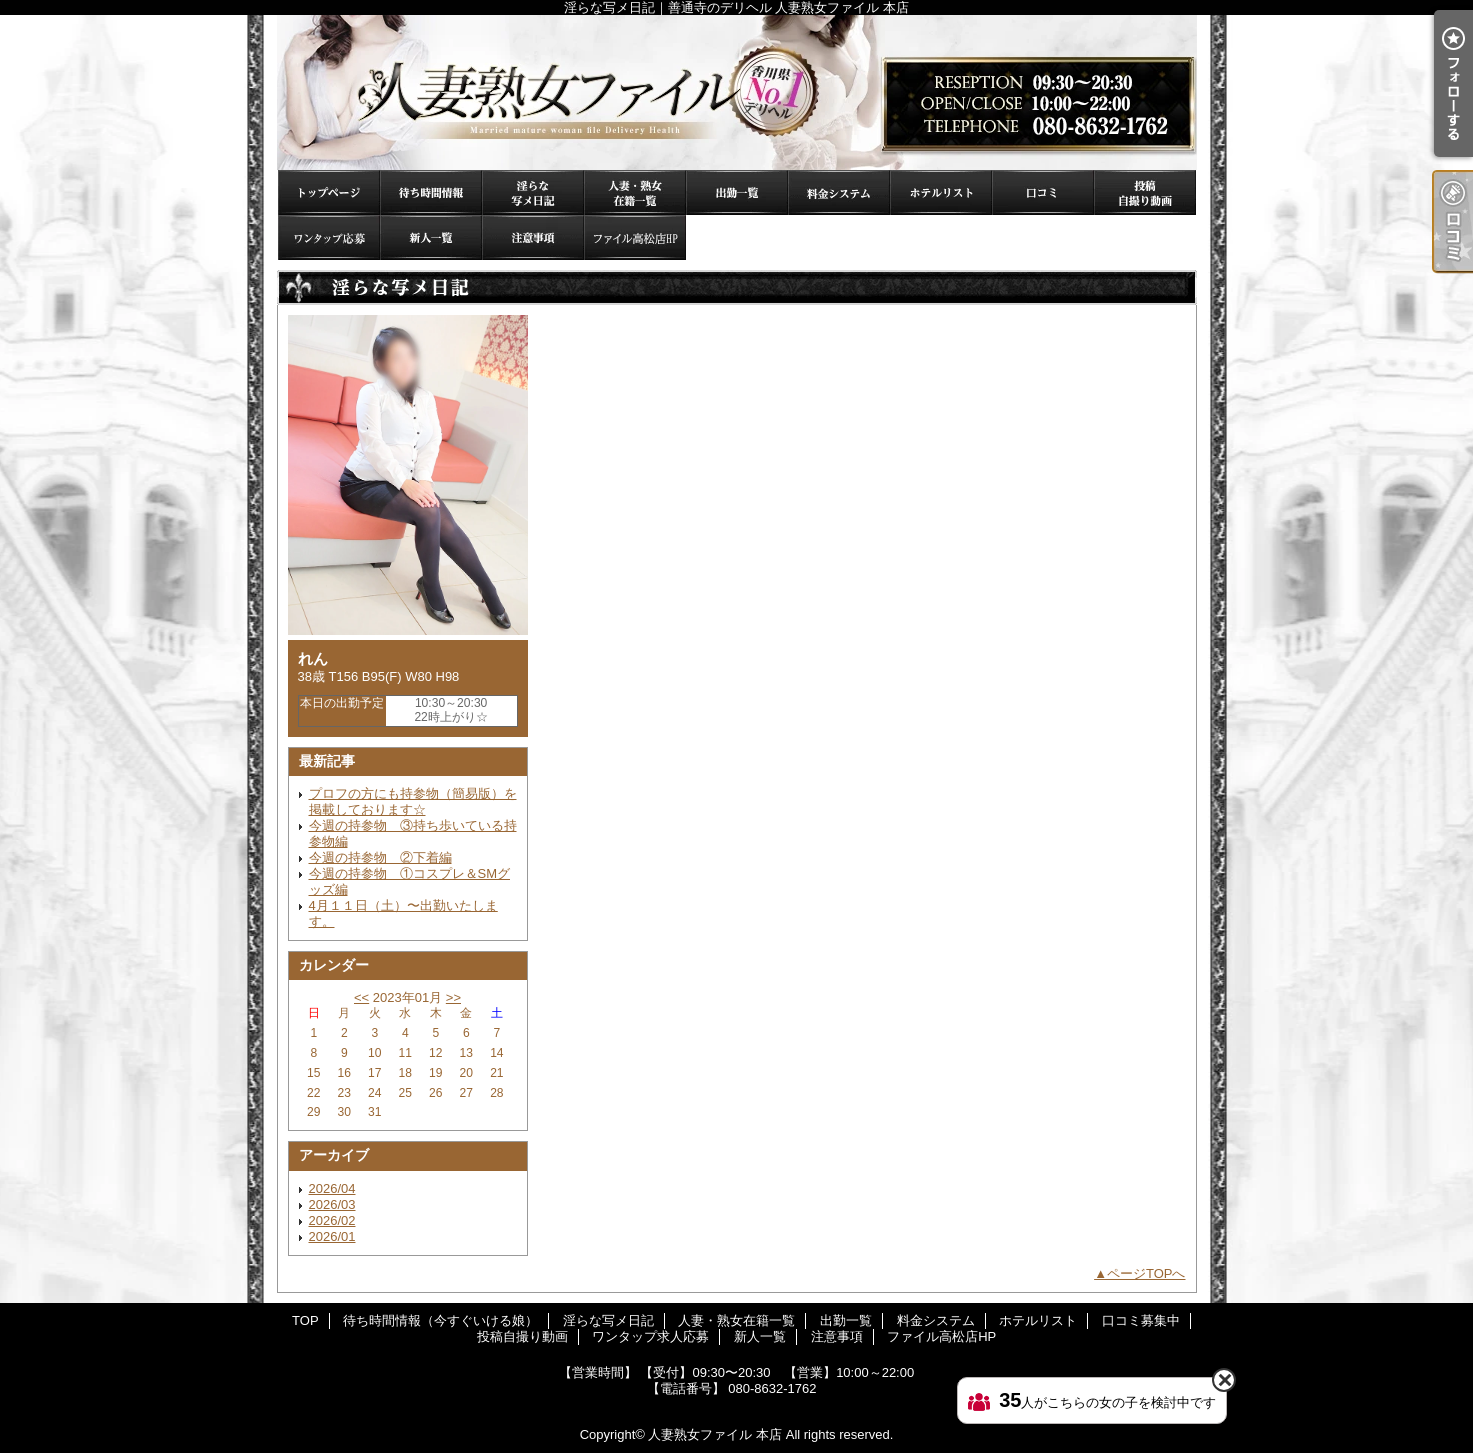 The height and width of the screenshot is (1453, 1473). I want to click on 注意事項, so click(533, 237).